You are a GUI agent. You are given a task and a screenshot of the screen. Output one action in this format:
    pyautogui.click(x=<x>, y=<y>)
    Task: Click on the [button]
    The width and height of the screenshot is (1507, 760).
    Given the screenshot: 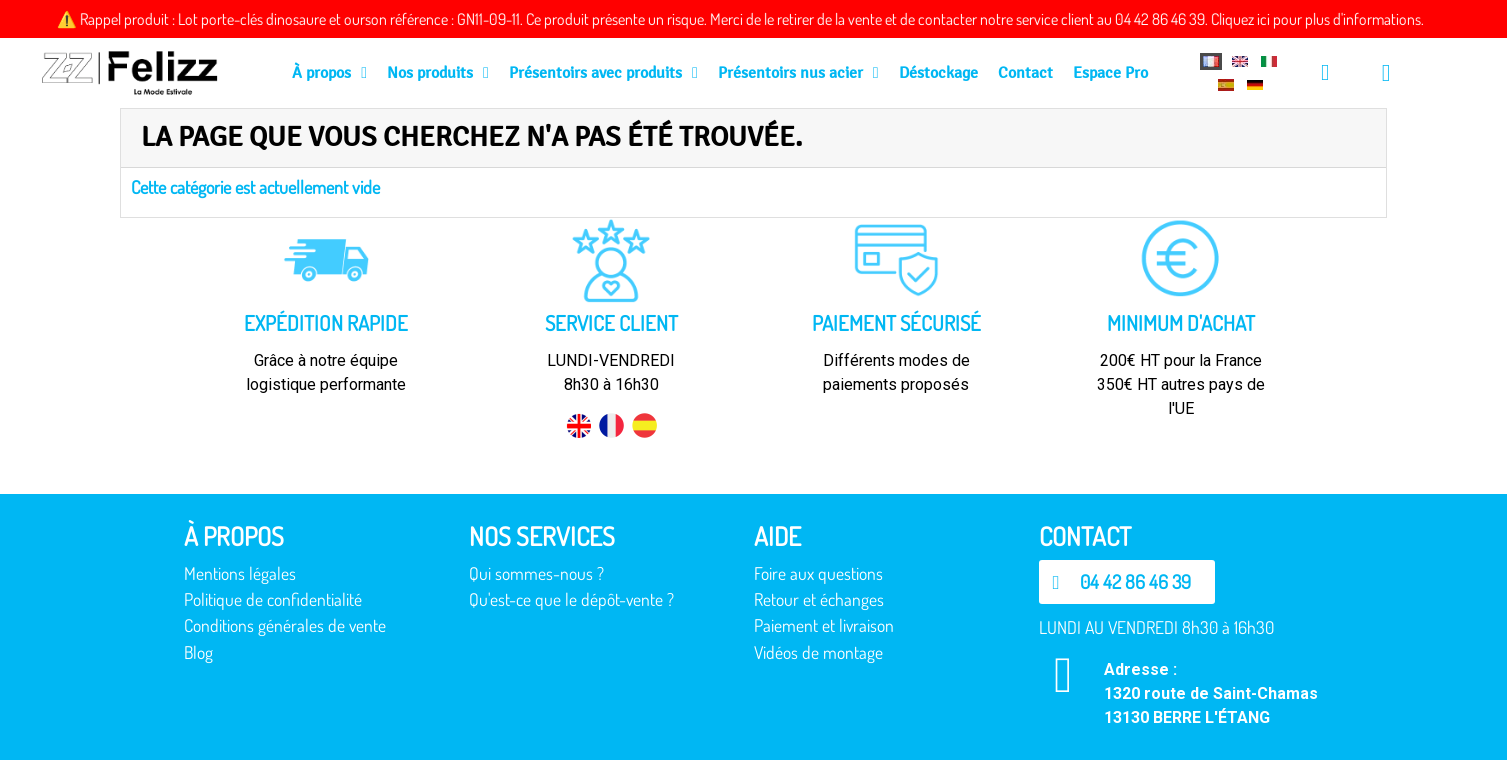 What is the action you would take?
    pyautogui.click(x=1127, y=582)
    